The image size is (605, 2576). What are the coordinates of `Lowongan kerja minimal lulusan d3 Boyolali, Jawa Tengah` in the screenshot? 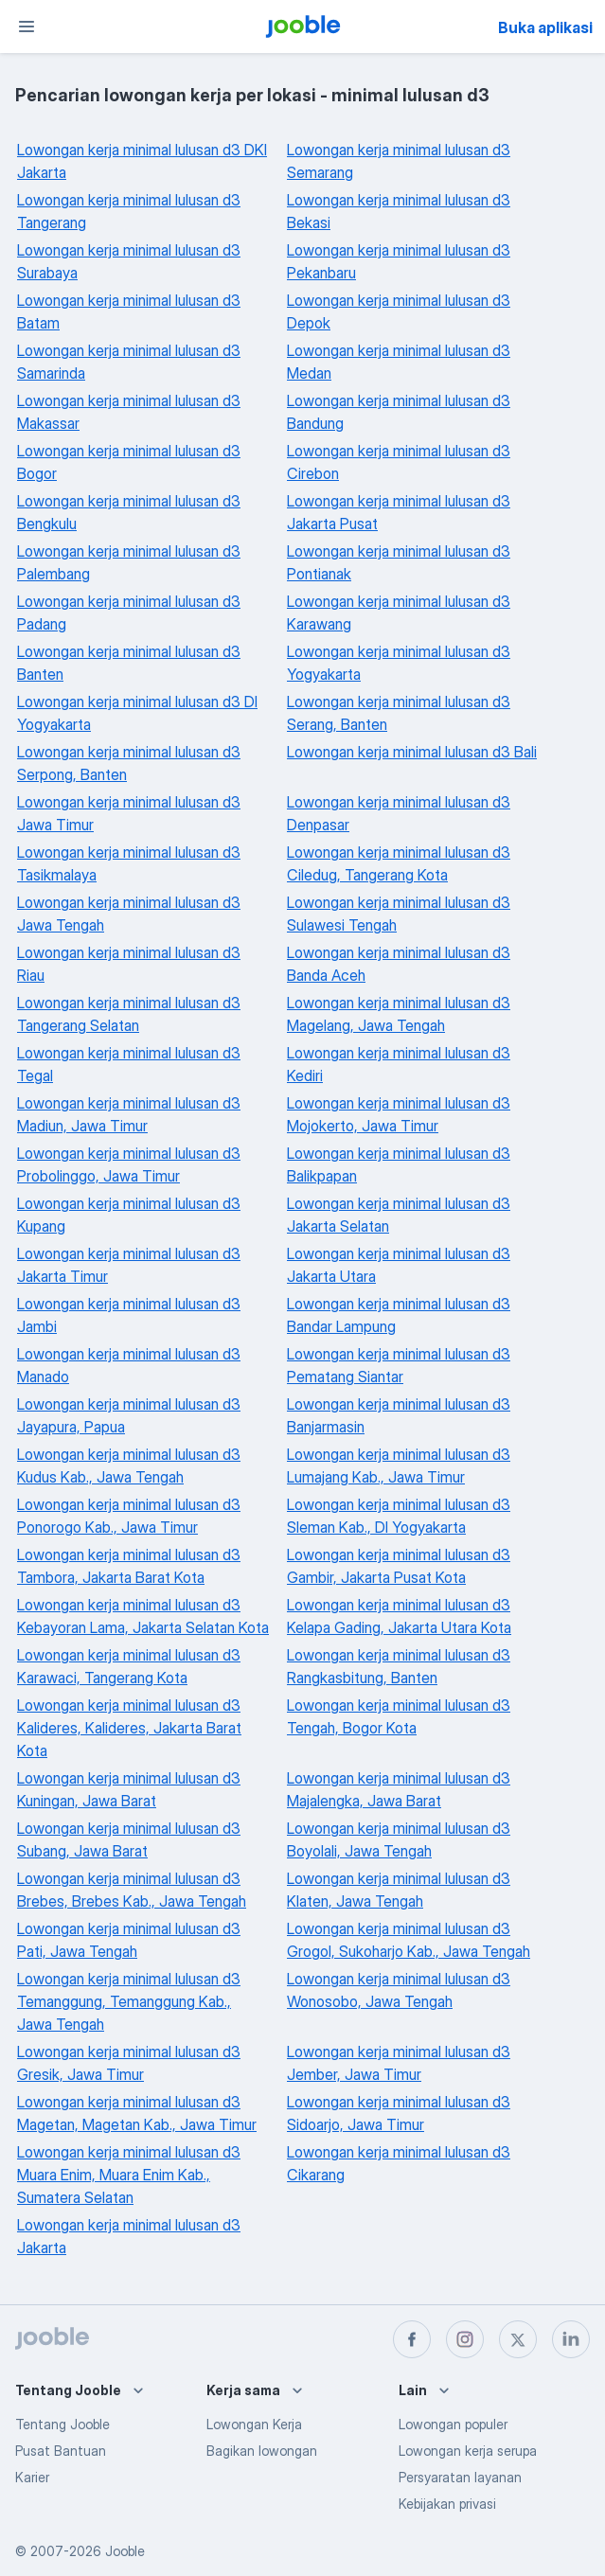 It's located at (398, 1839).